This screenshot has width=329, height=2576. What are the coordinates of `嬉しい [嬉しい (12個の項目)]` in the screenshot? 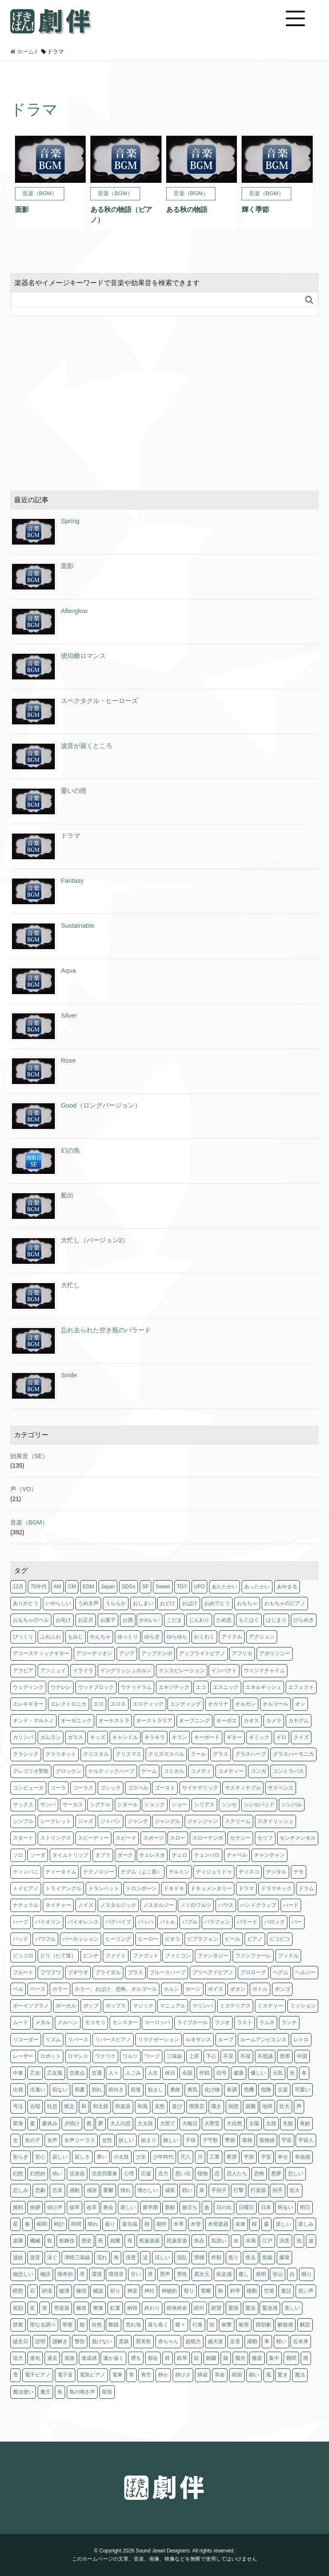 It's located at (171, 2140).